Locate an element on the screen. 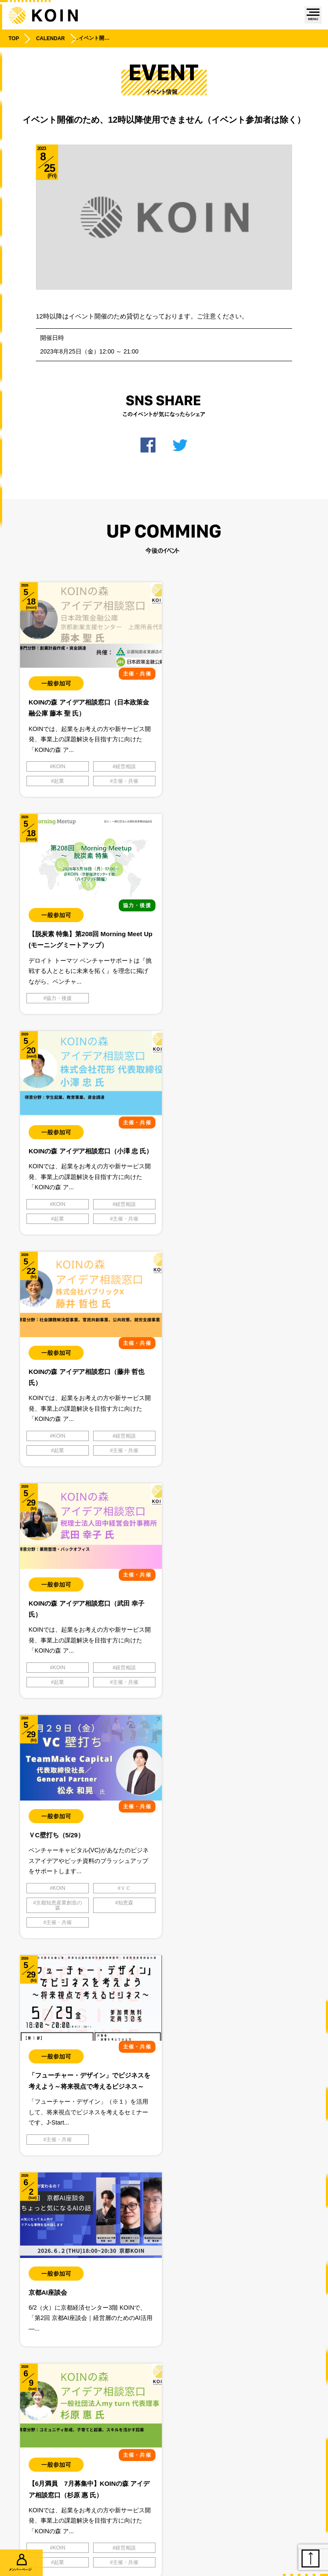 The height and width of the screenshot is (2576, 328). 協力・後援 is located at coordinates (205, 766).